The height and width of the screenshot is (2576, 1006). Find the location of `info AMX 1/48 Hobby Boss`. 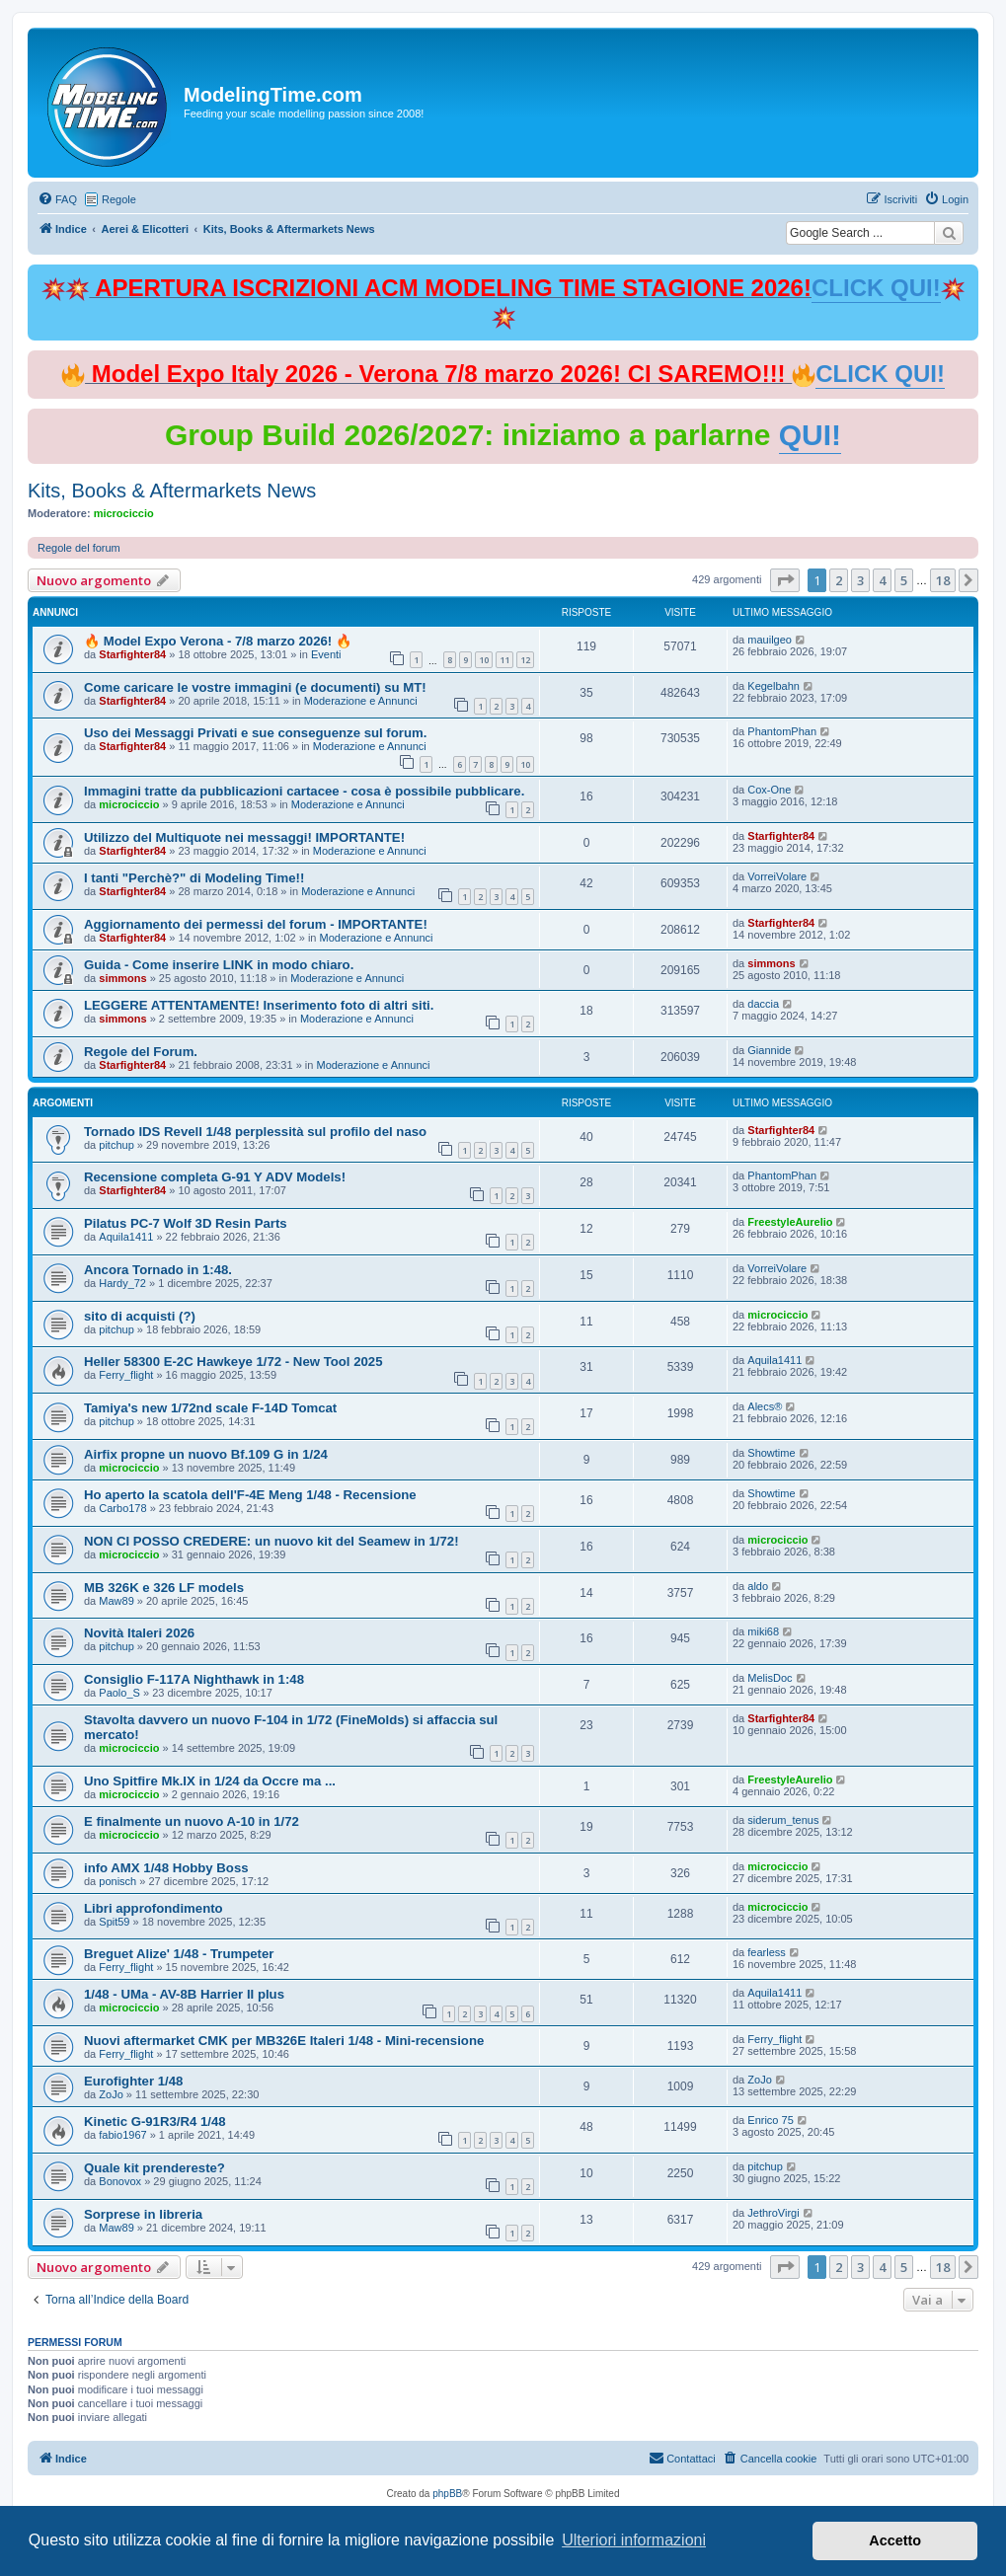

info AMX 1/48 Hobby Boss is located at coordinates (166, 1867).